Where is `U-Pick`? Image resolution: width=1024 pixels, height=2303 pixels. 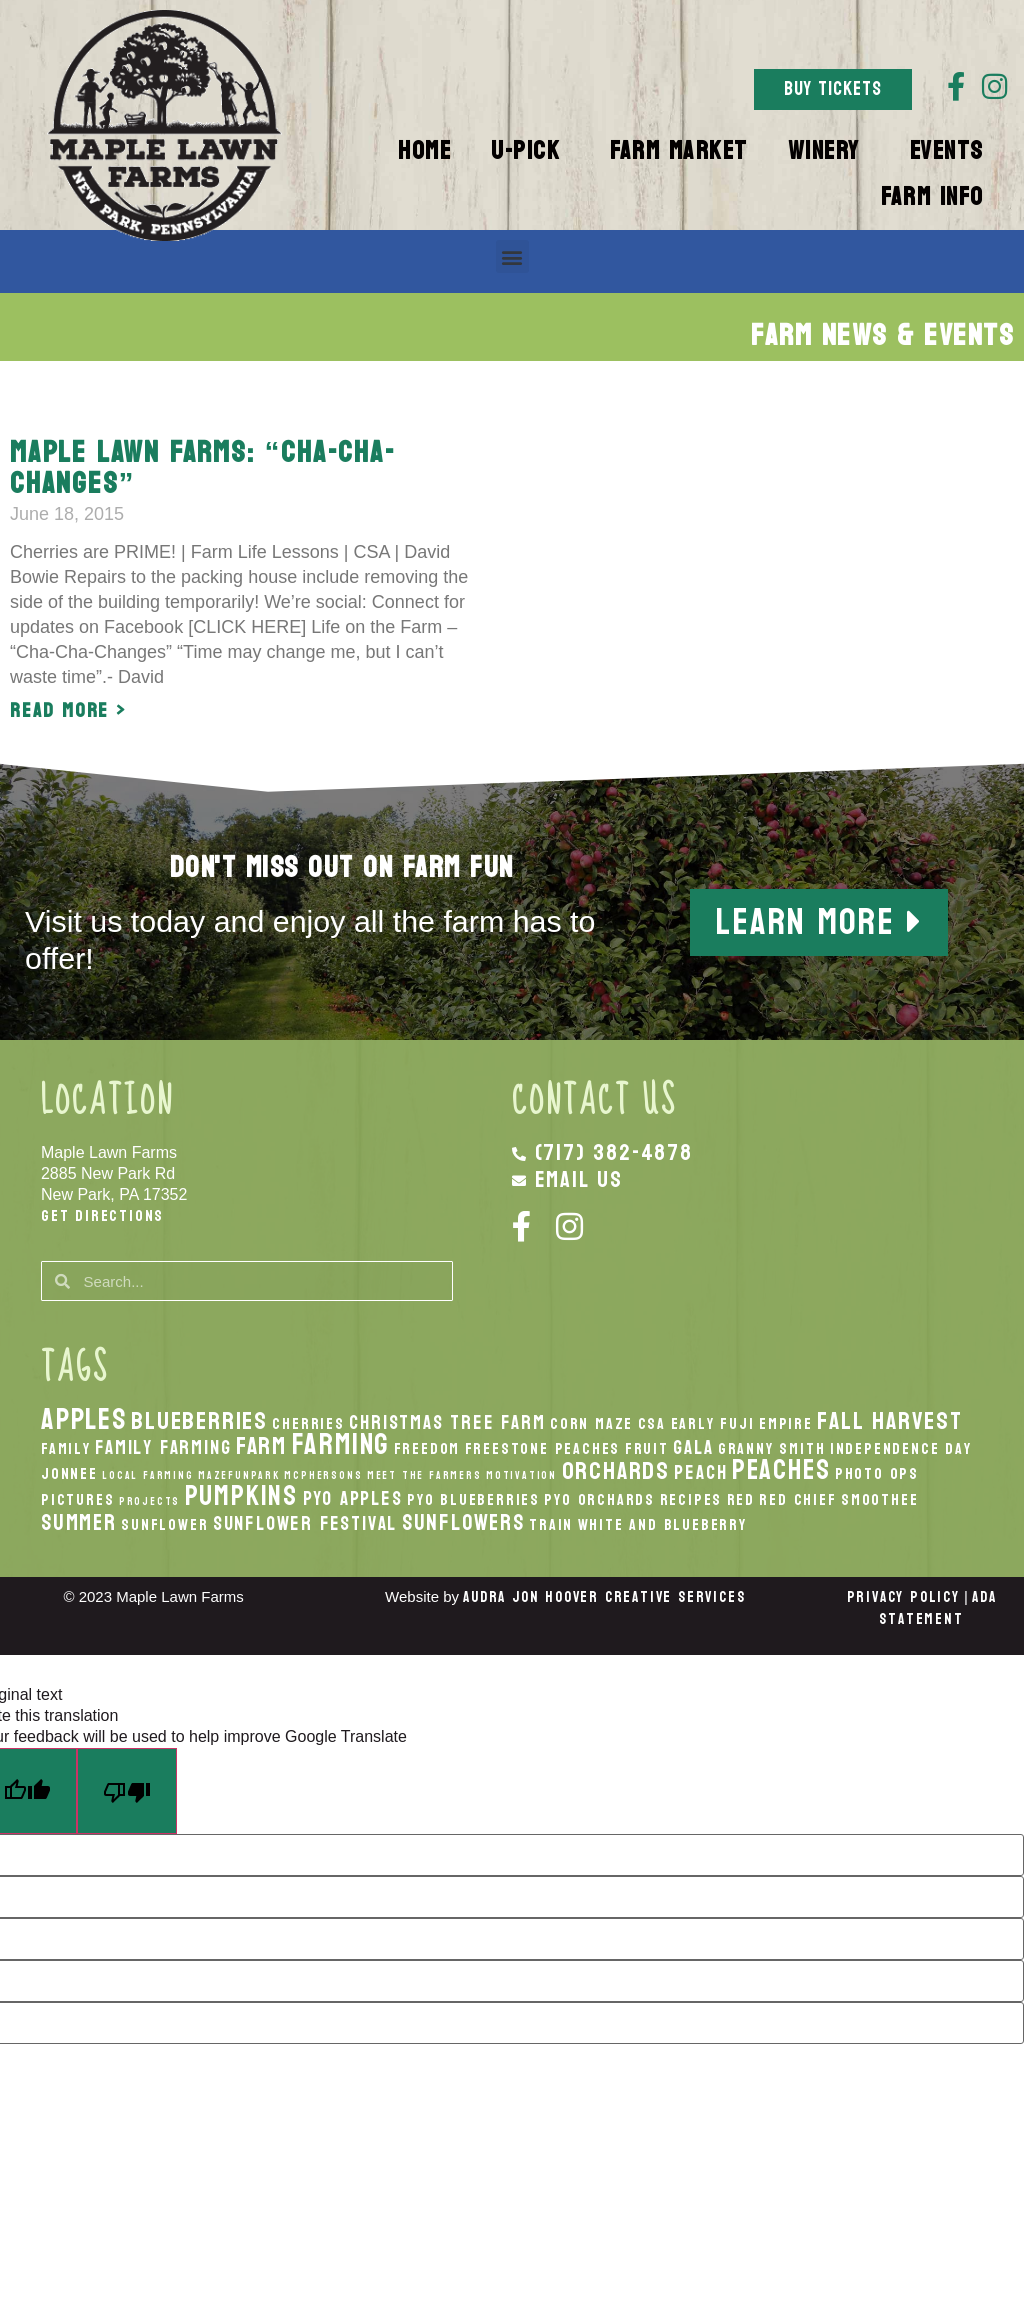
U-Pick is located at coordinates (530, 151).